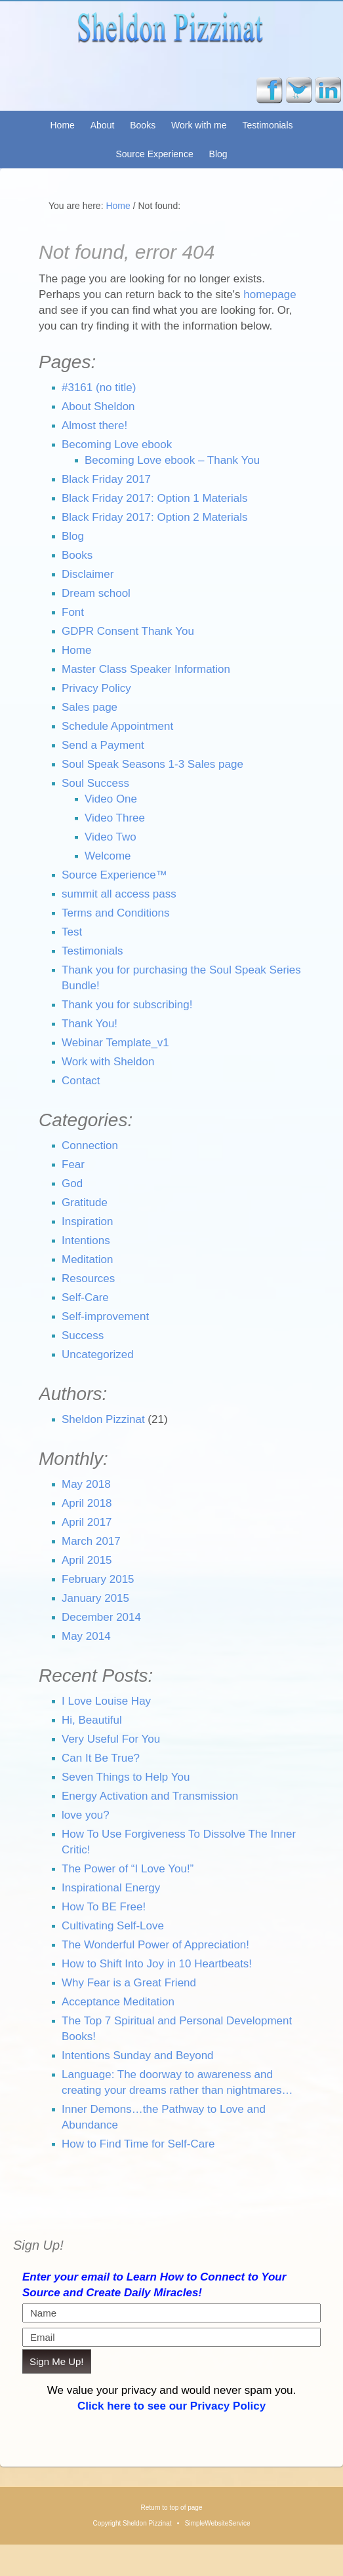 This screenshot has width=343, height=2576. Describe the element at coordinates (113, 1926) in the screenshot. I see `Cultivating Self-Love` at that location.